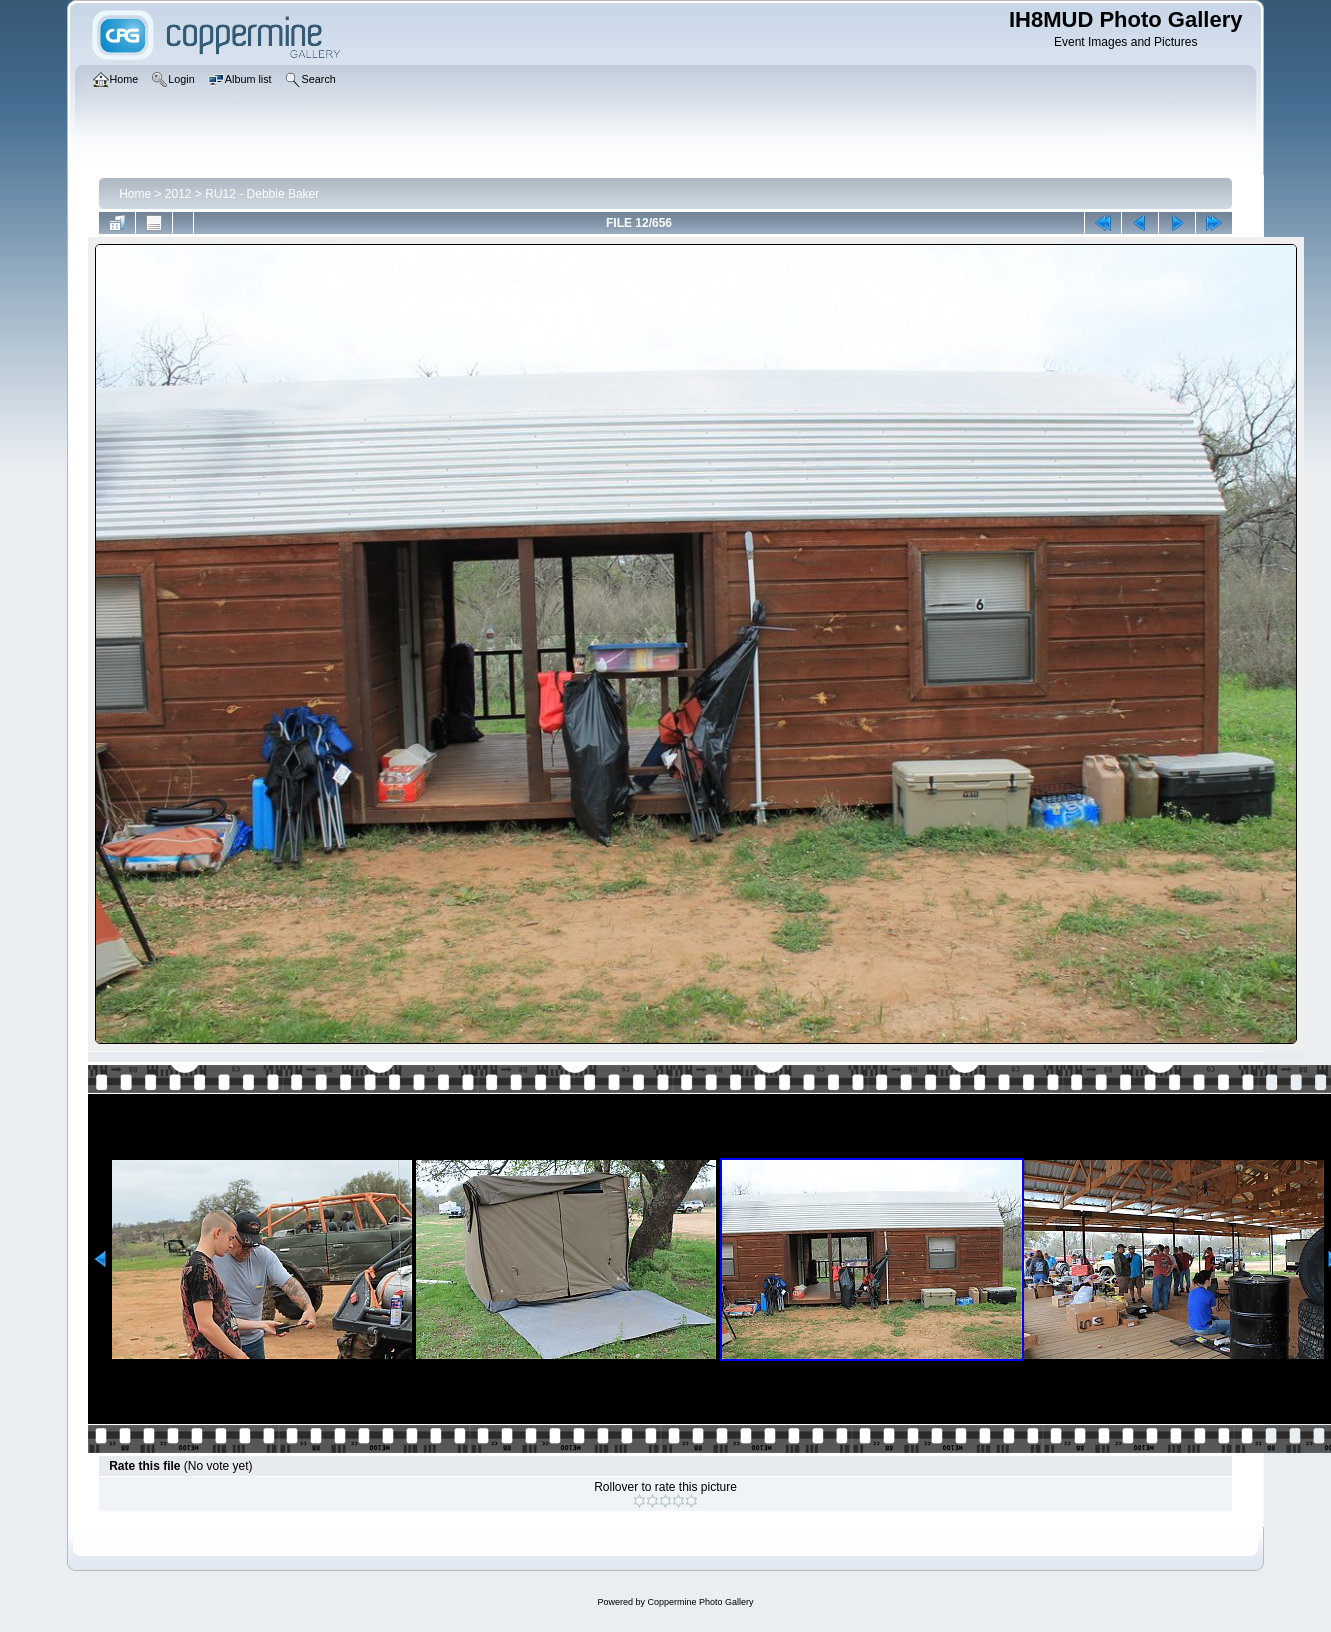 The image size is (1331, 1632). Describe the element at coordinates (178, 194) in the screenshot. I see `2012` at that location.